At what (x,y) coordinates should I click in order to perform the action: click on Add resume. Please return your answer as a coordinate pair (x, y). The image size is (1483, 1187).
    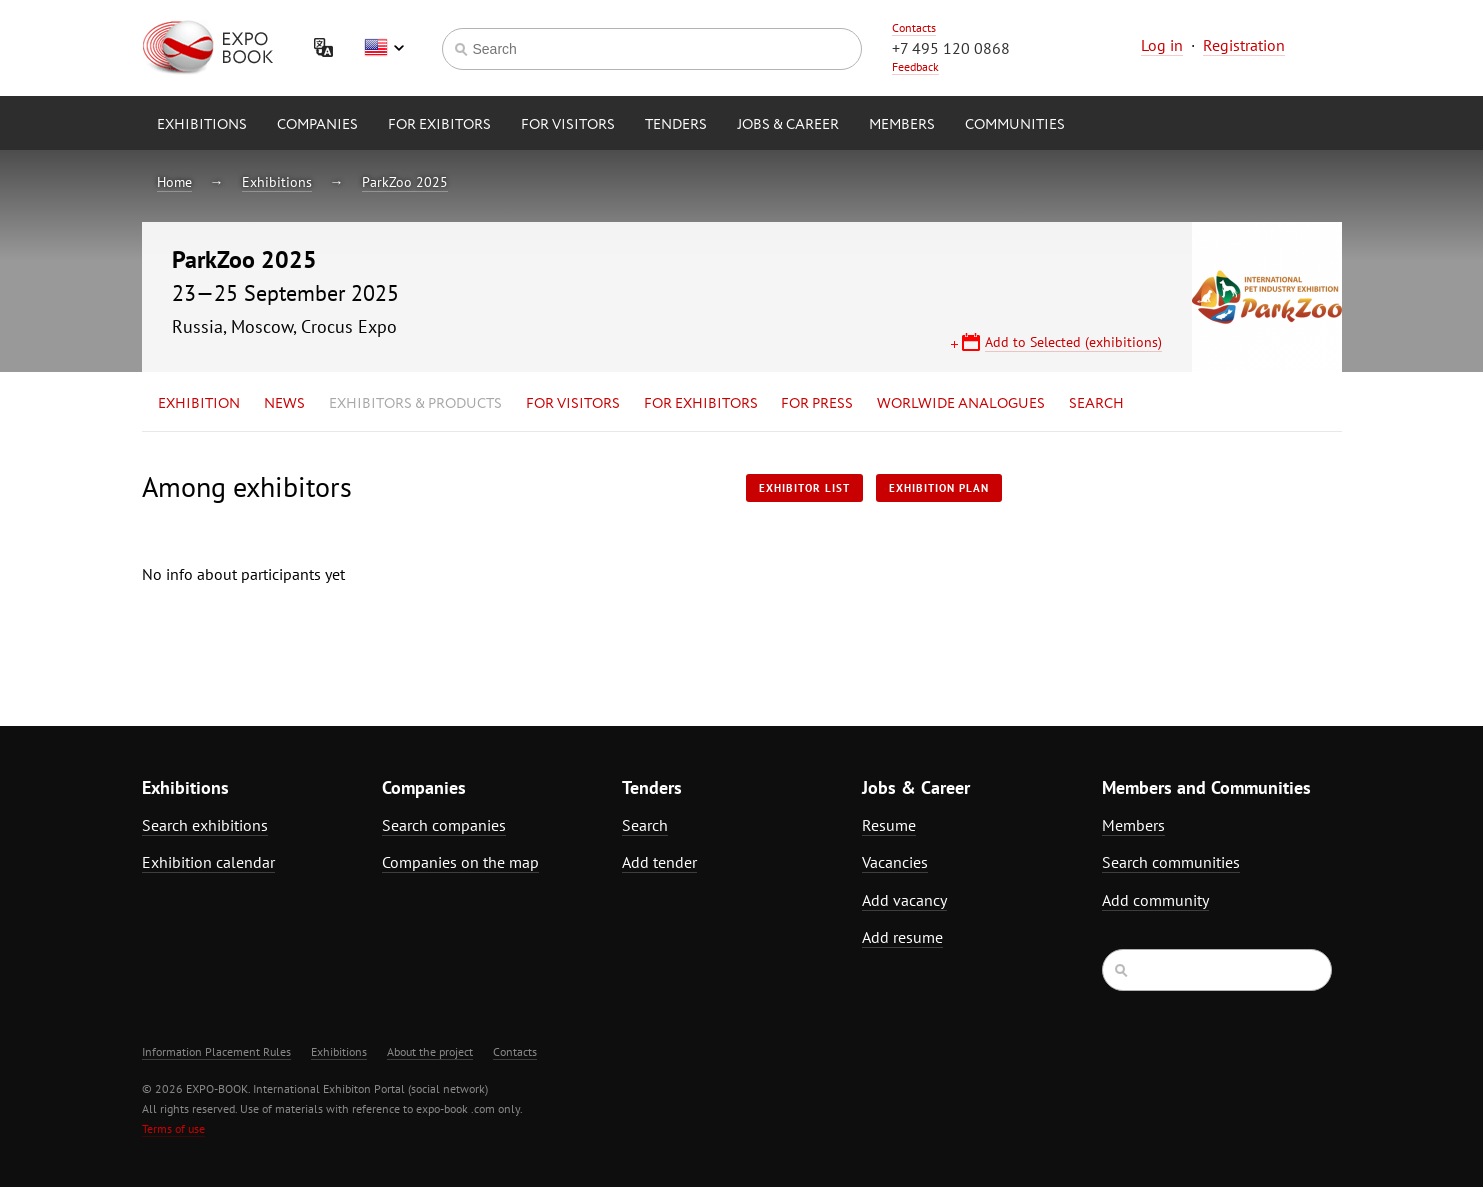
    Looking at the image, I should click on (902, 937).